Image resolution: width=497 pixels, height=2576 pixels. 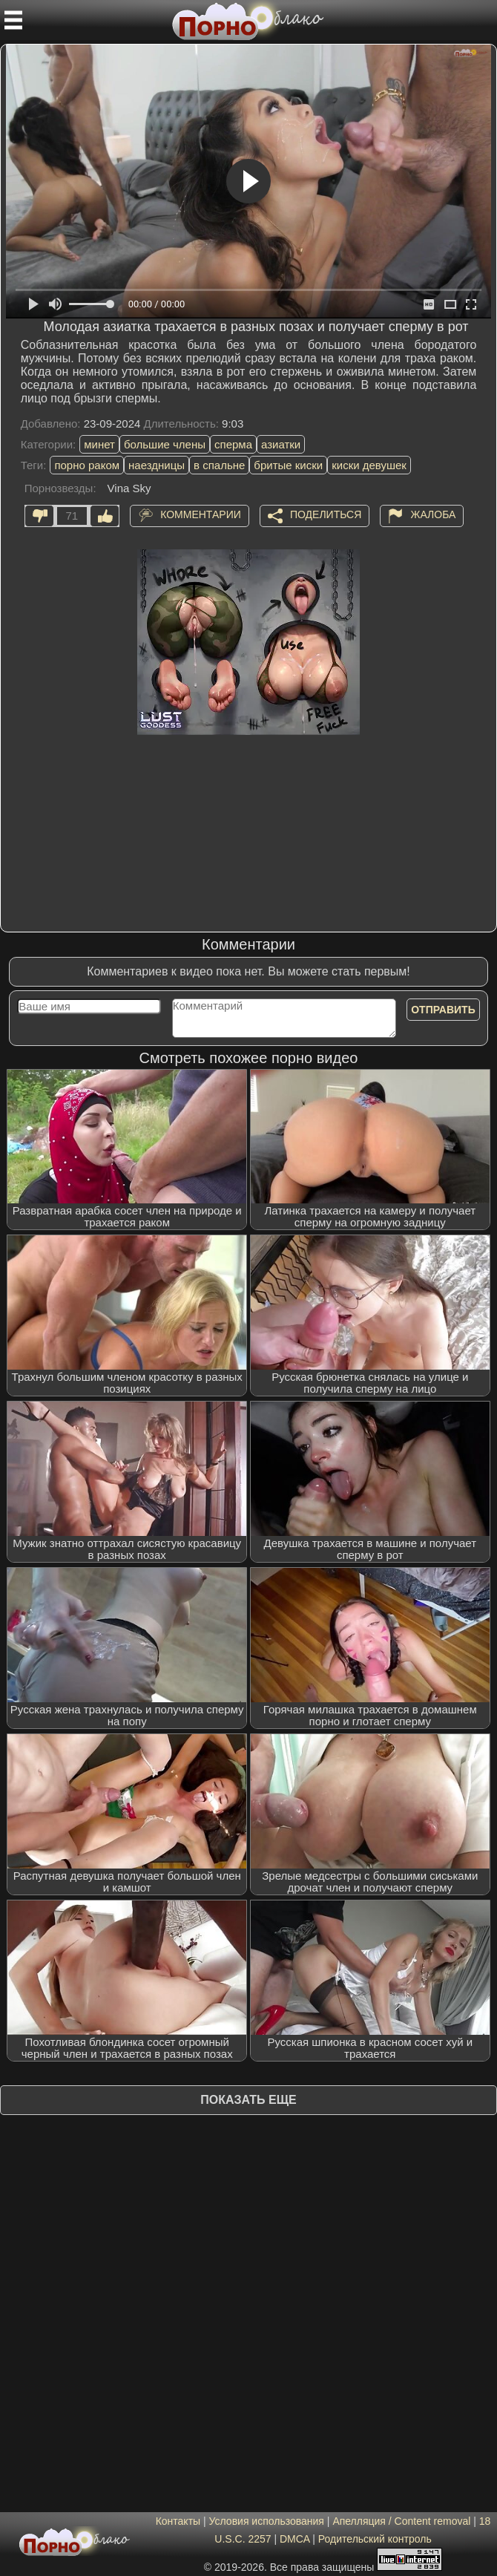 What do you see at coordinates (325, 514) in the screenshot?
I see `Поделиться` at bounding box center [325, 514].